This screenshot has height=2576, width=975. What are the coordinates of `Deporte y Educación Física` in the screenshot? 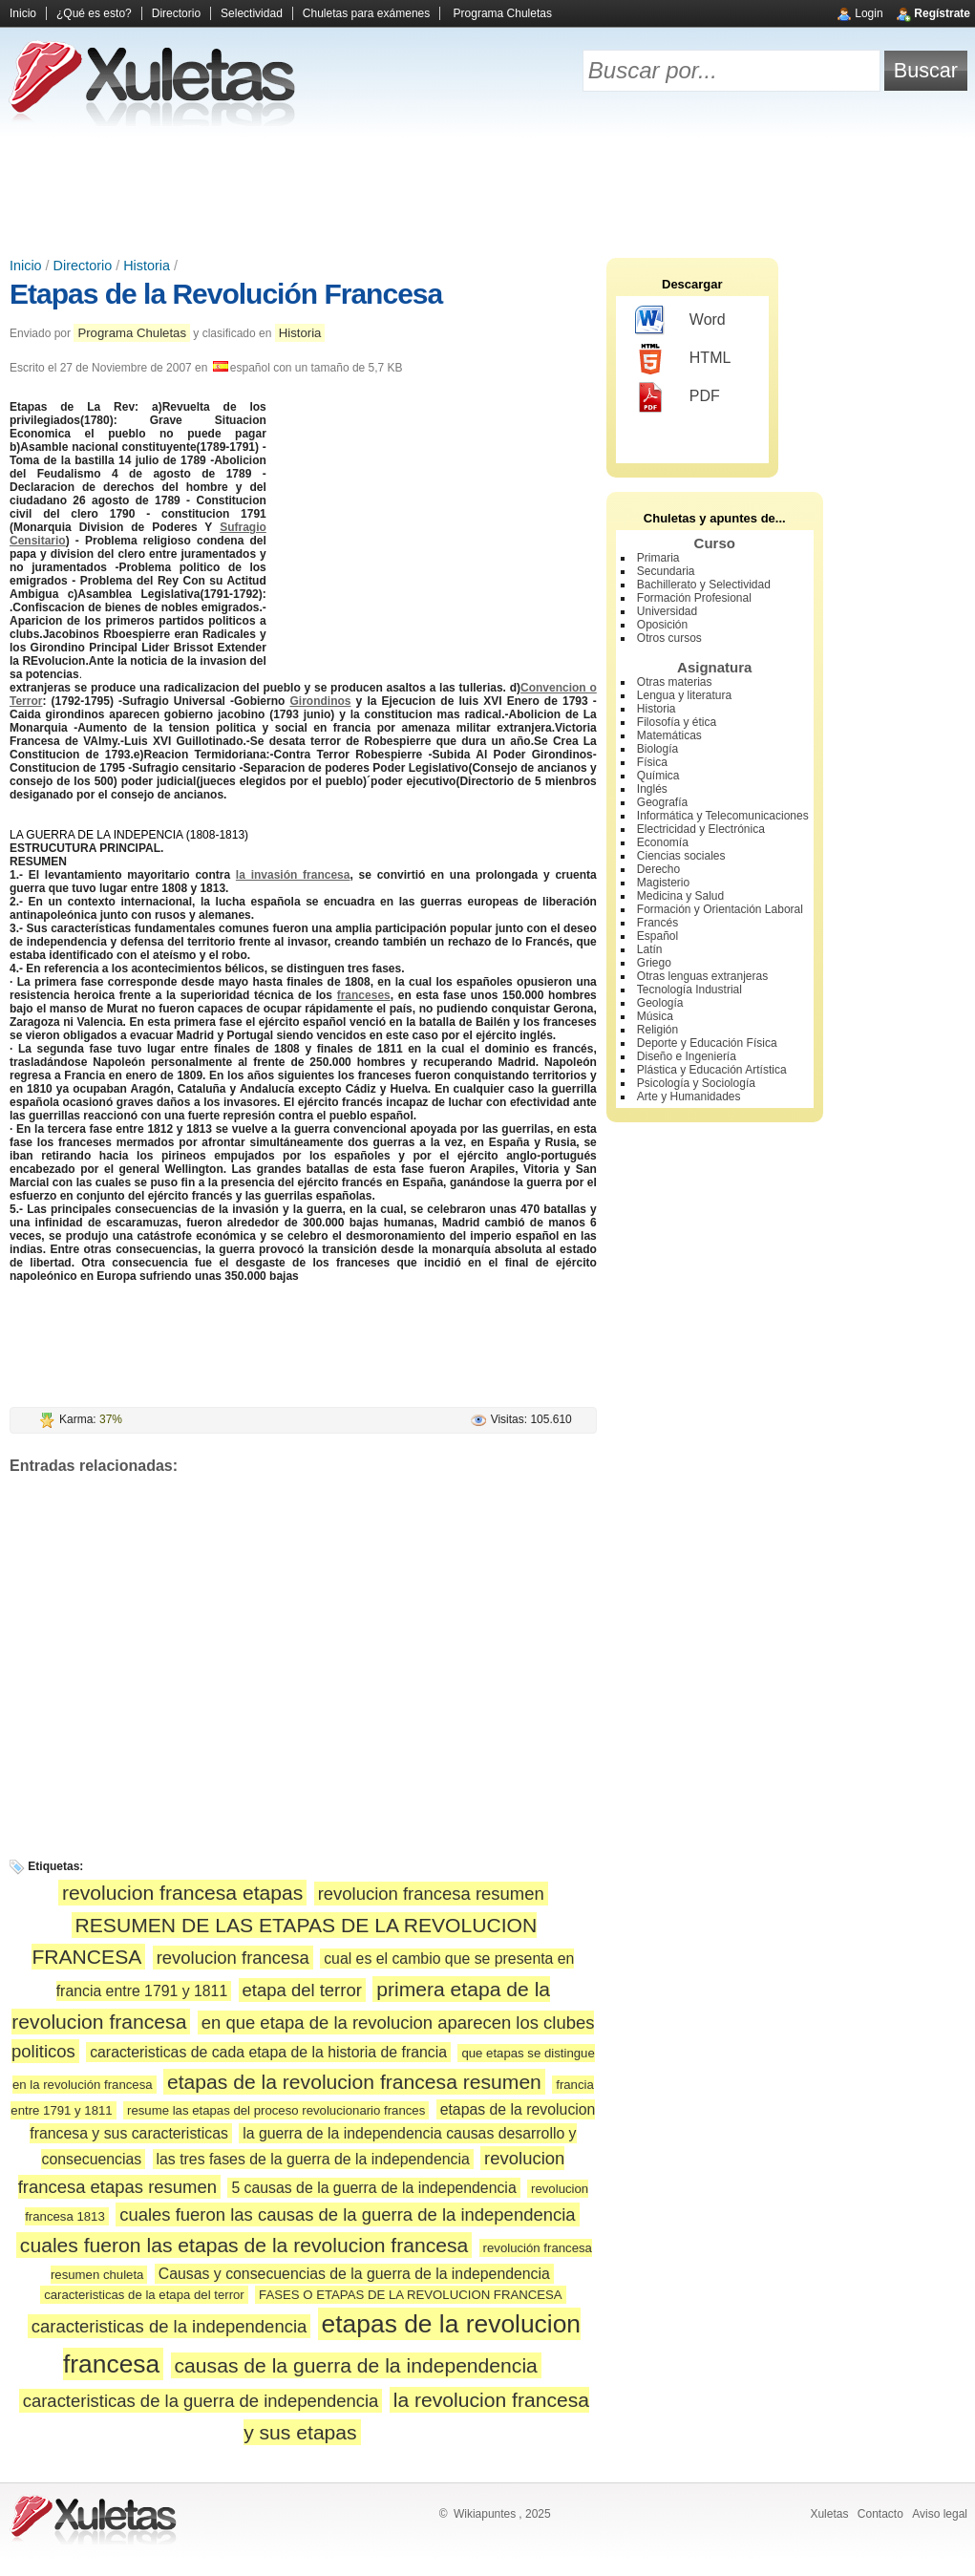 It's located at (707, 1043).